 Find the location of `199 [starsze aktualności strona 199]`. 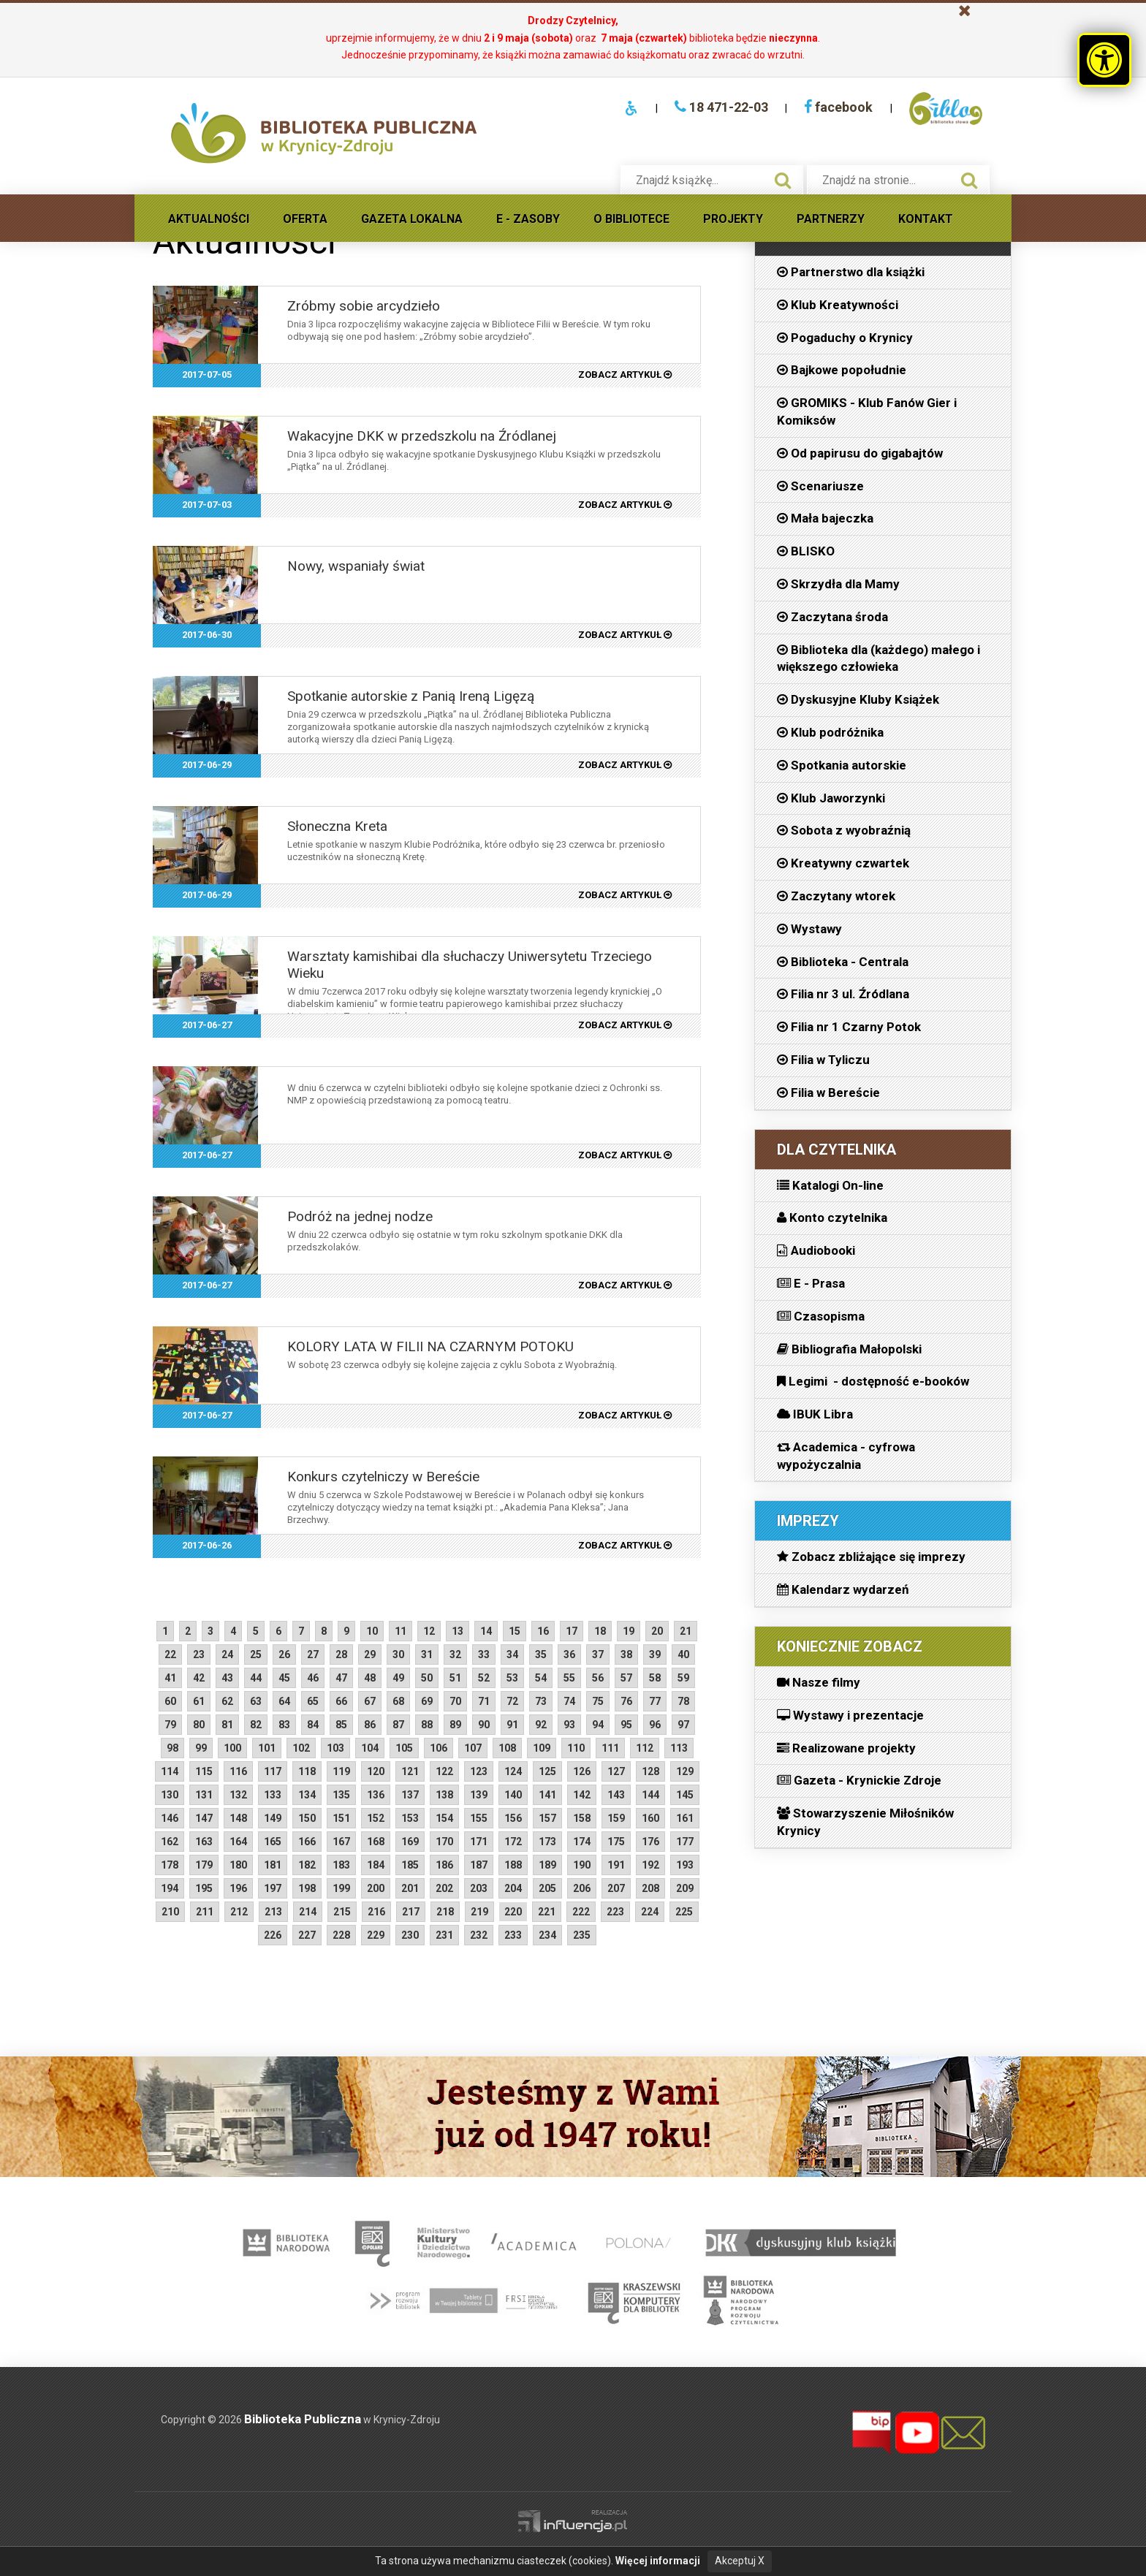

199 [starsze aktualności strona 199] is located at coordinates (341, 1888).